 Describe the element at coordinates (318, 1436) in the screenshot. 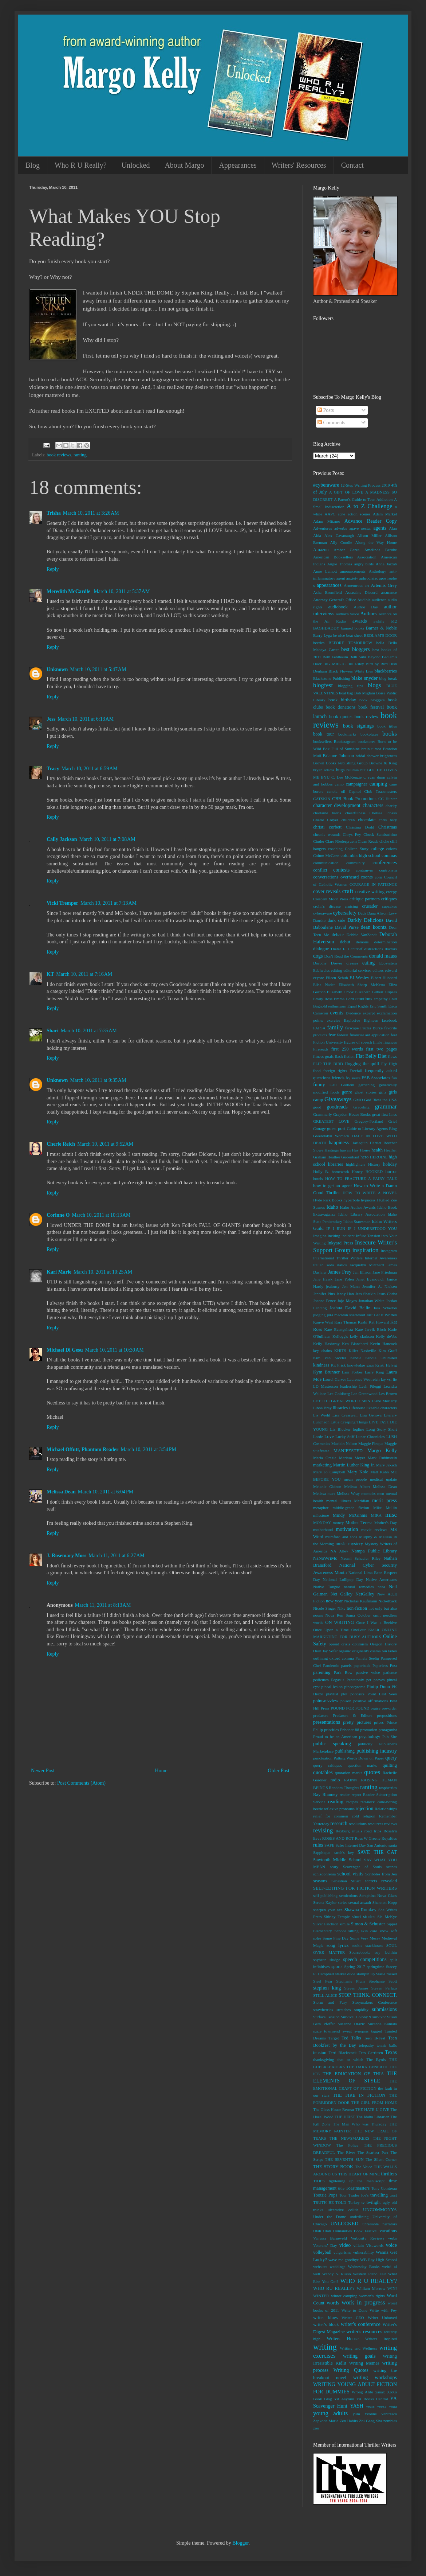

I see `Lorde` at that location.